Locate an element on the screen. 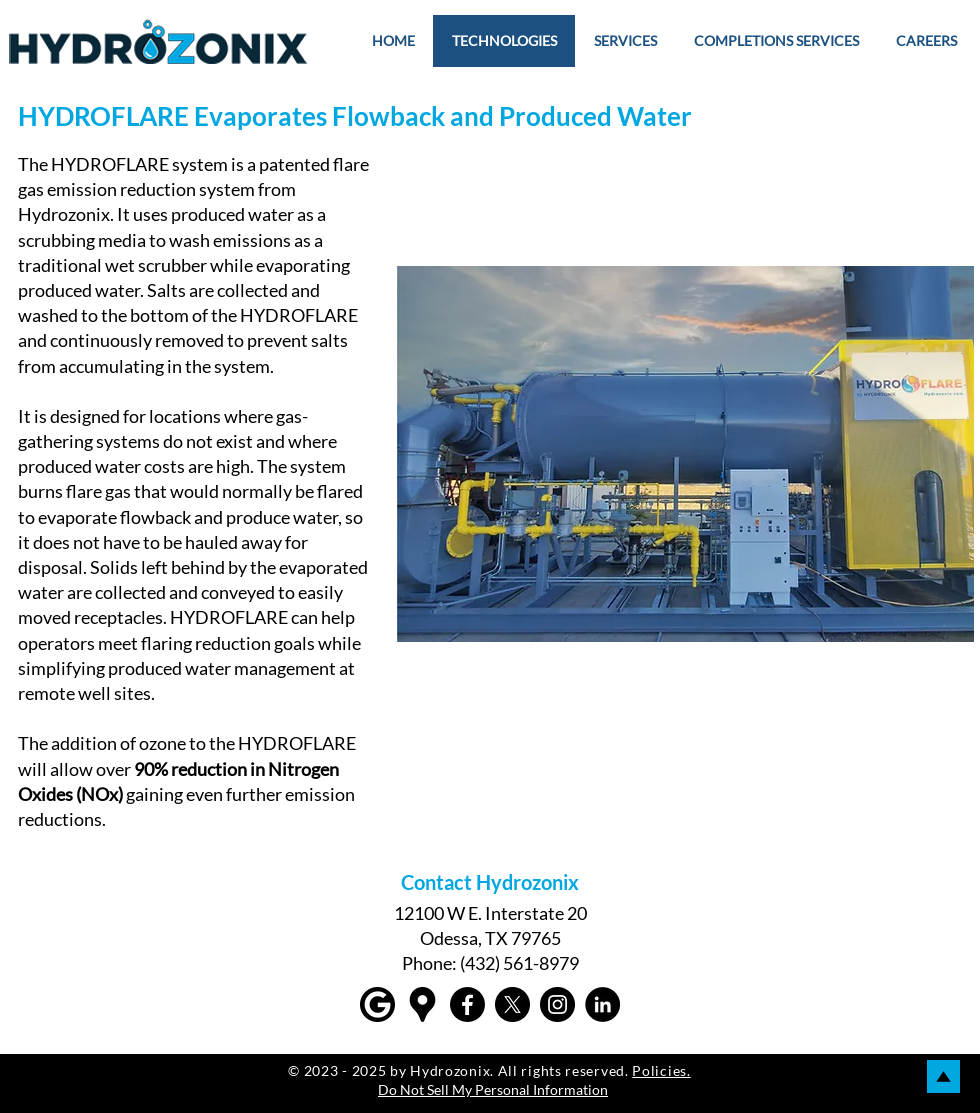 Image resolution: width=980 pixels, height=1113 pixels. [LinkedIn] is located at coordinates (602, 1004).